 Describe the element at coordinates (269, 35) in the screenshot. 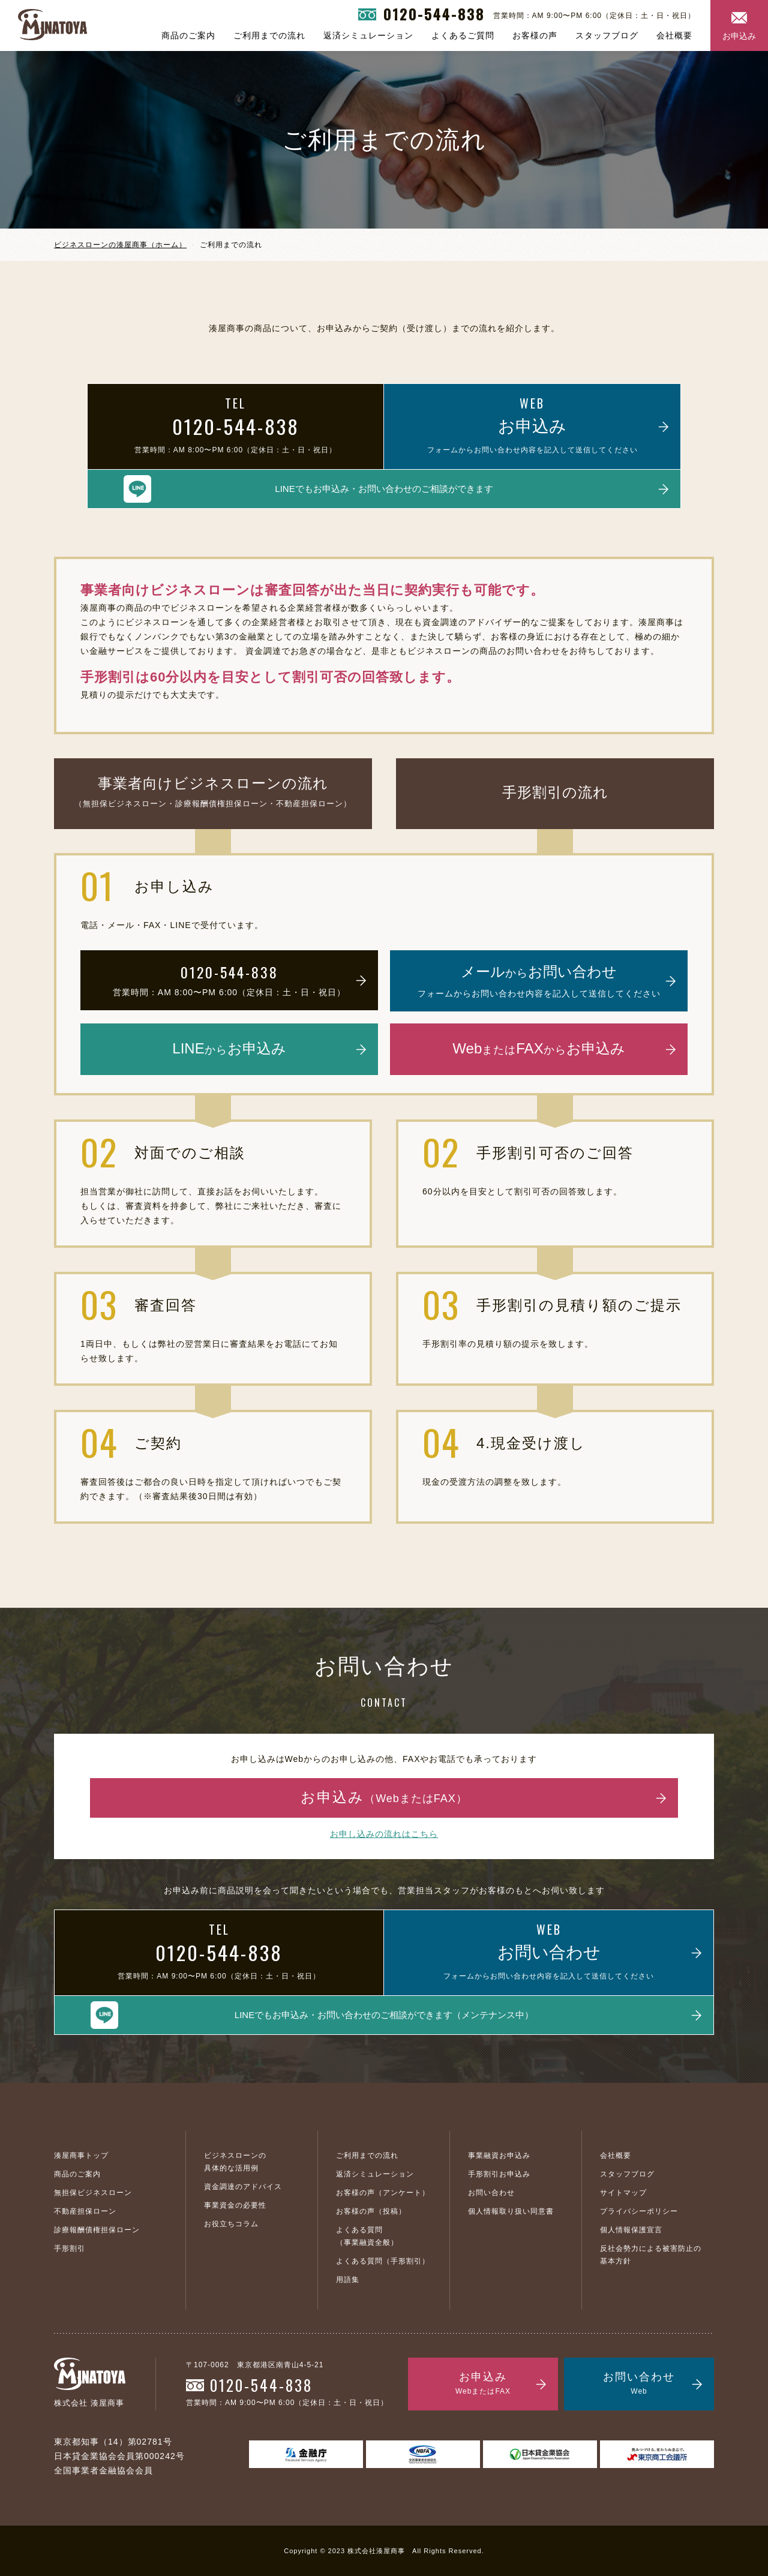

I see `ご利用までの流れ` at that location.